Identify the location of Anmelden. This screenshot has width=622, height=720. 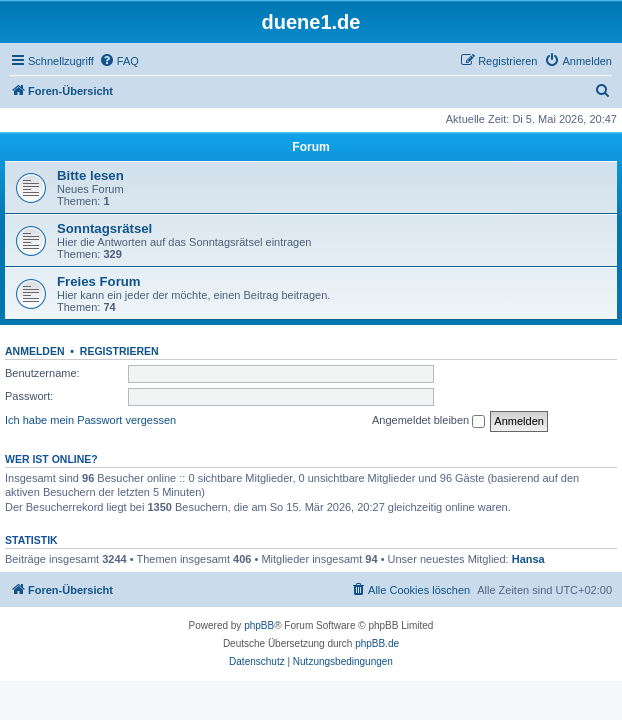
(35, 351).